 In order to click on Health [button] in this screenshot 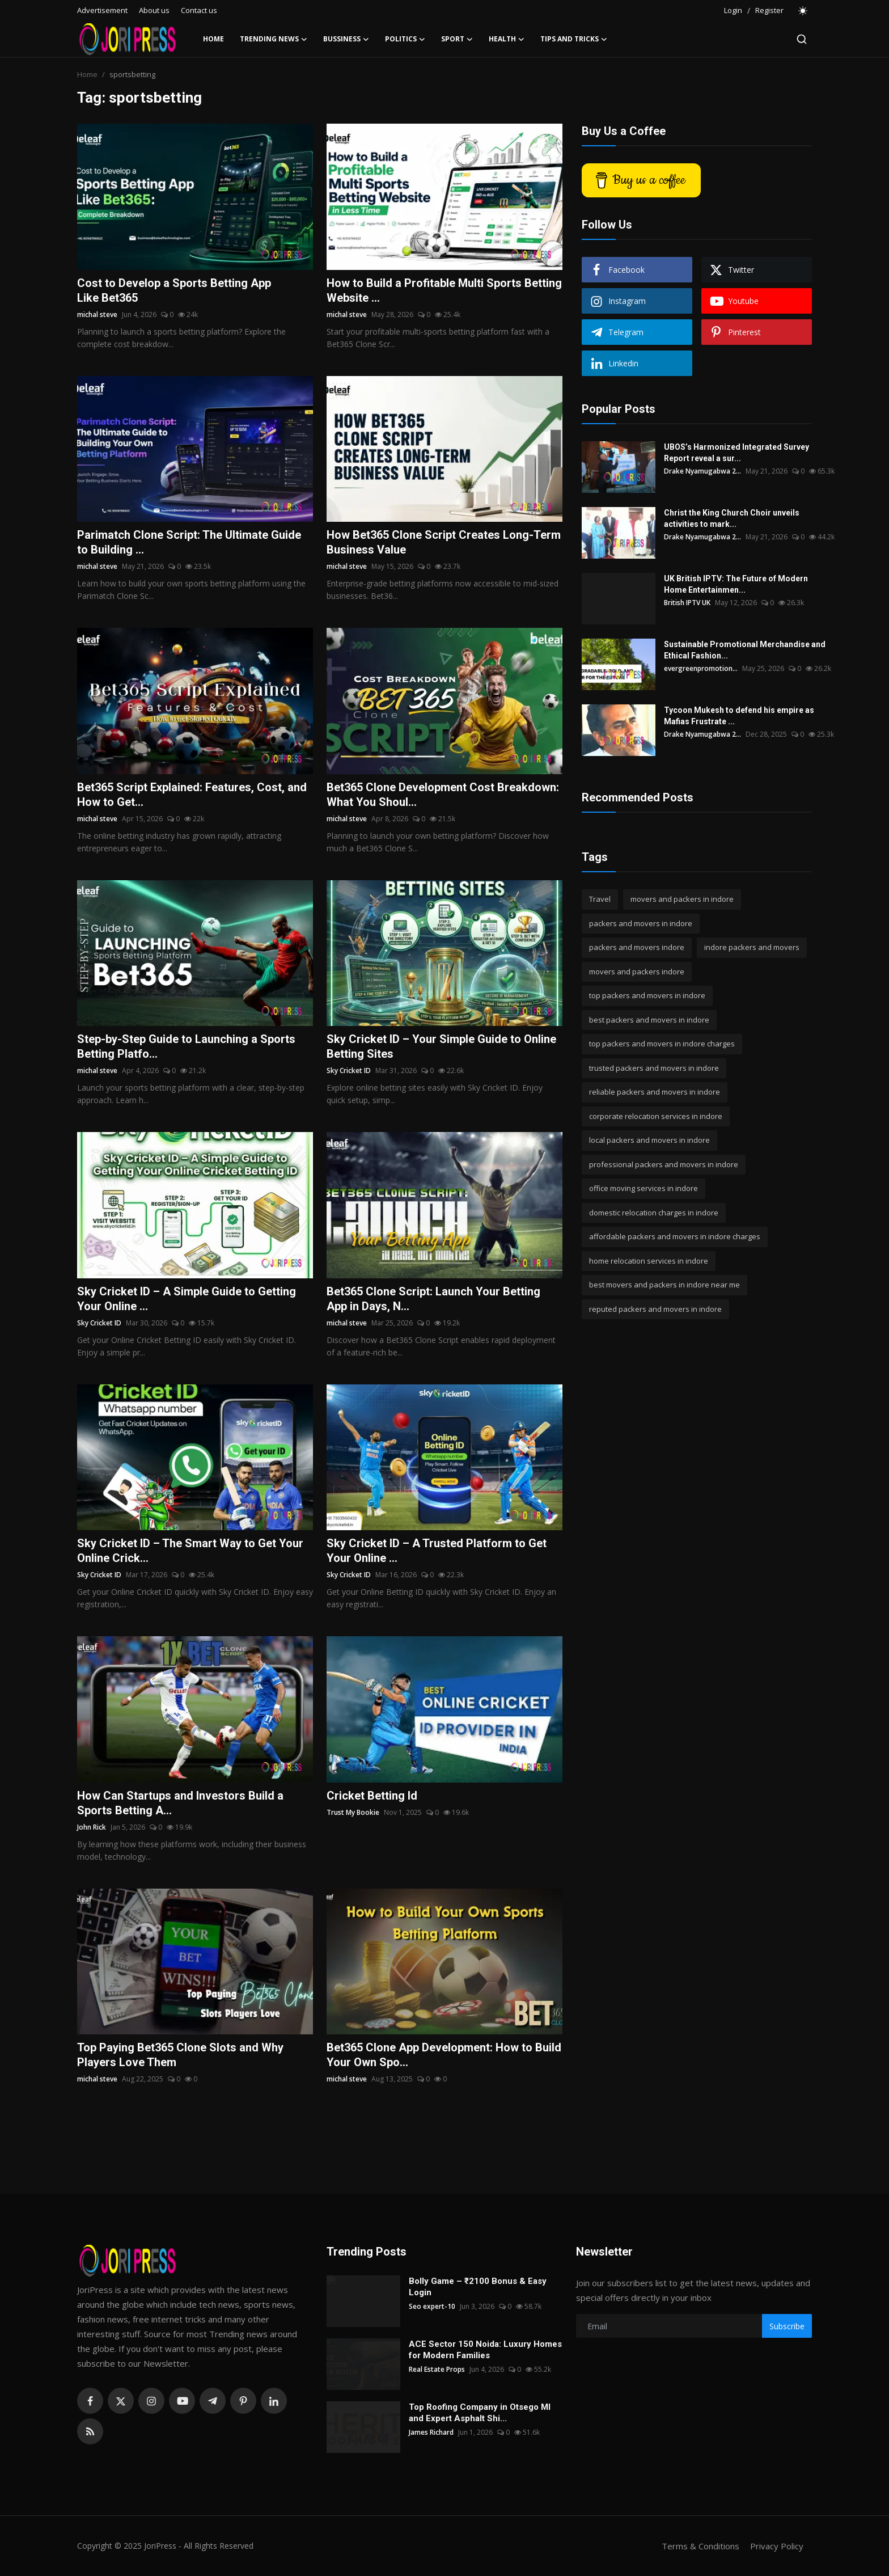, I will do `click(506, 39)`.